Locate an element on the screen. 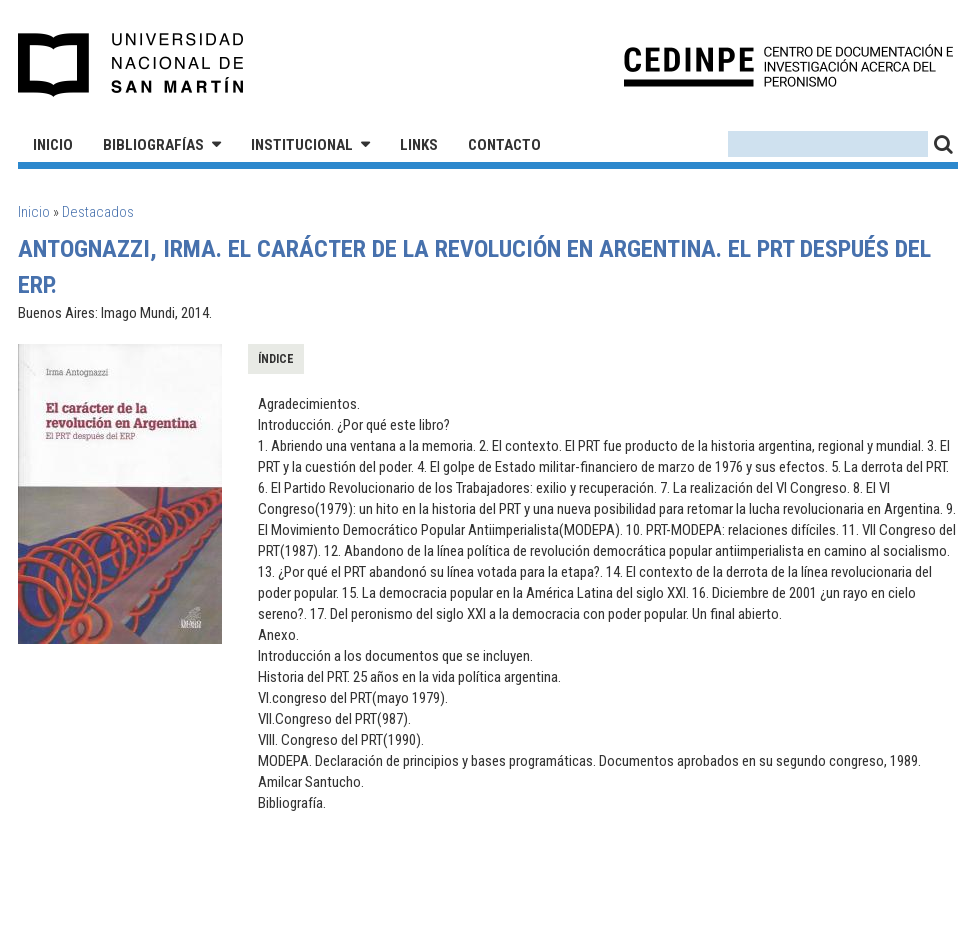 This screenshot has height=949, width=968. Destacados is located at coordinates (98, 212).